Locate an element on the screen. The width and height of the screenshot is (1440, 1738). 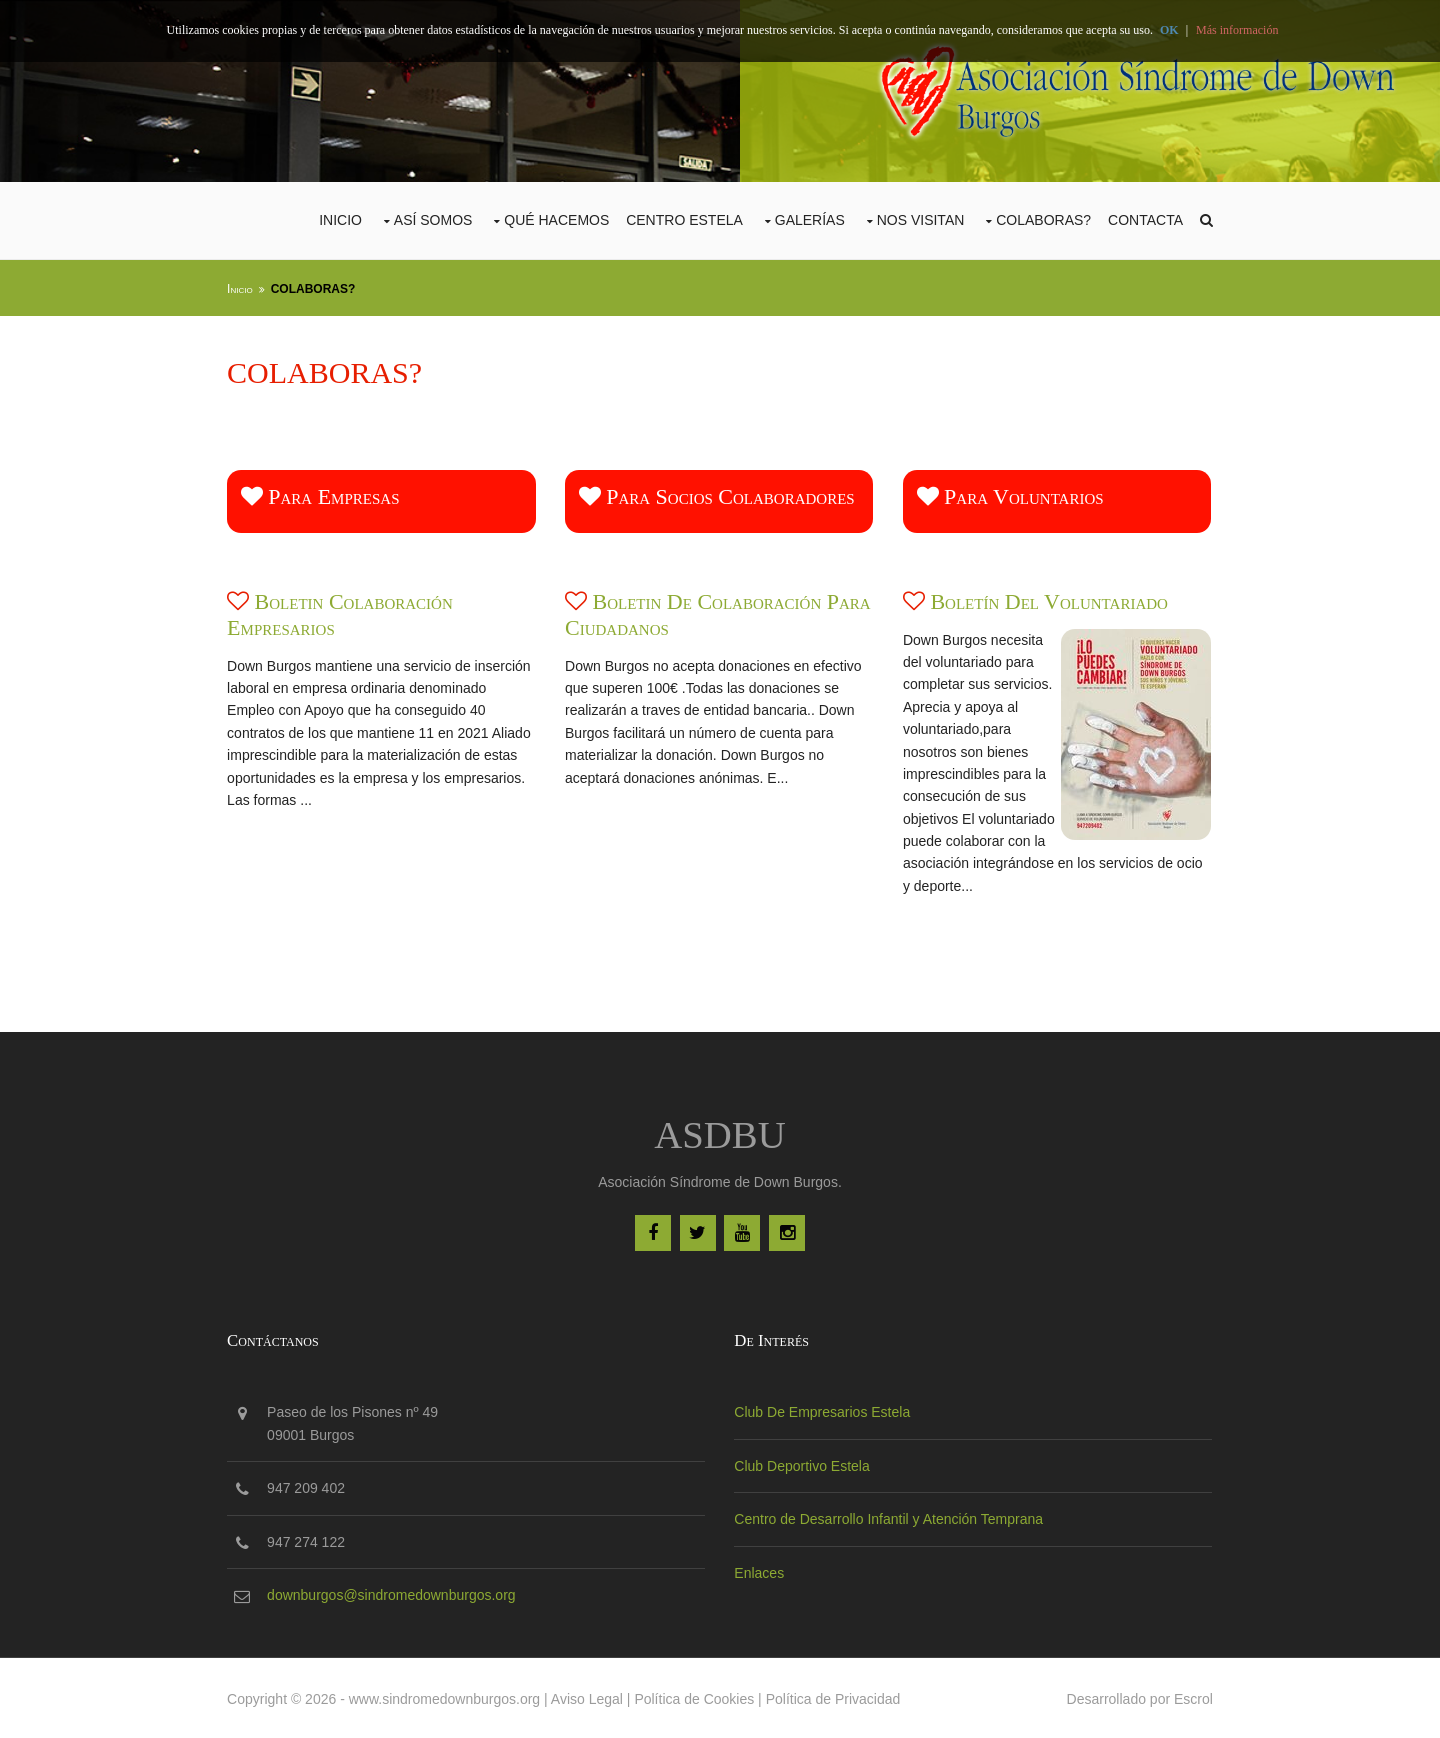
COLABORAS? is located at coordinates (1039, 219).